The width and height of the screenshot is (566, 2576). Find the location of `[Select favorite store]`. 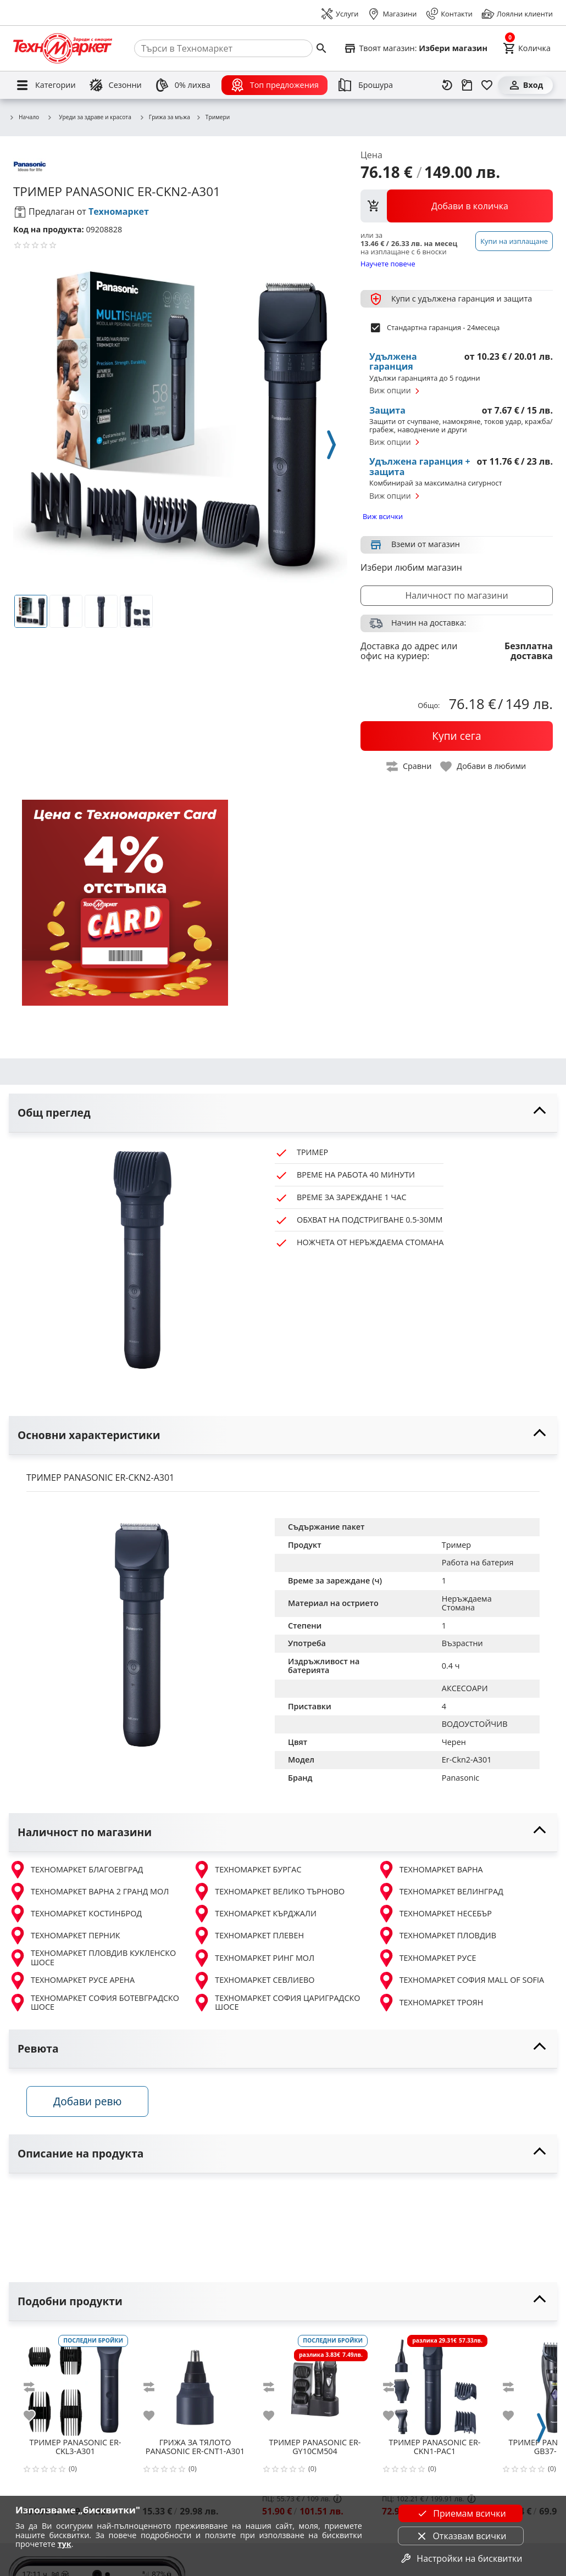

[Select favorite store] is located at coordinates (415, 48).